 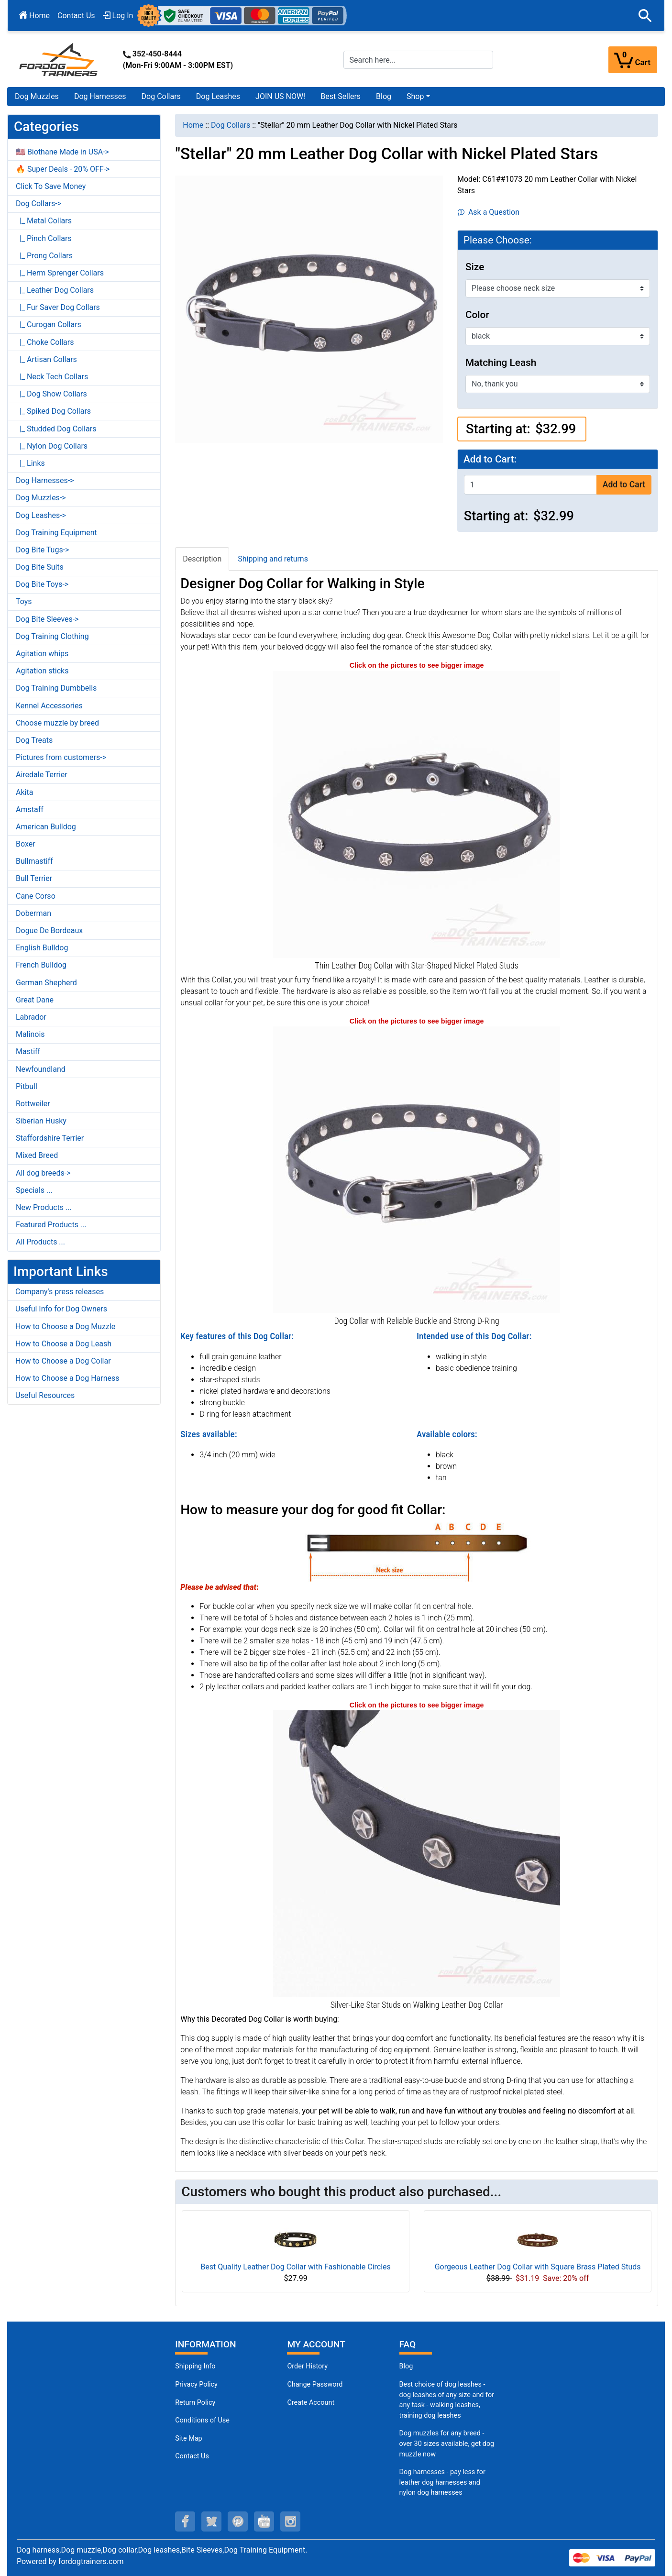 I want to click on [instagram (opens in a new tab)], so click(x=290, y=2521).